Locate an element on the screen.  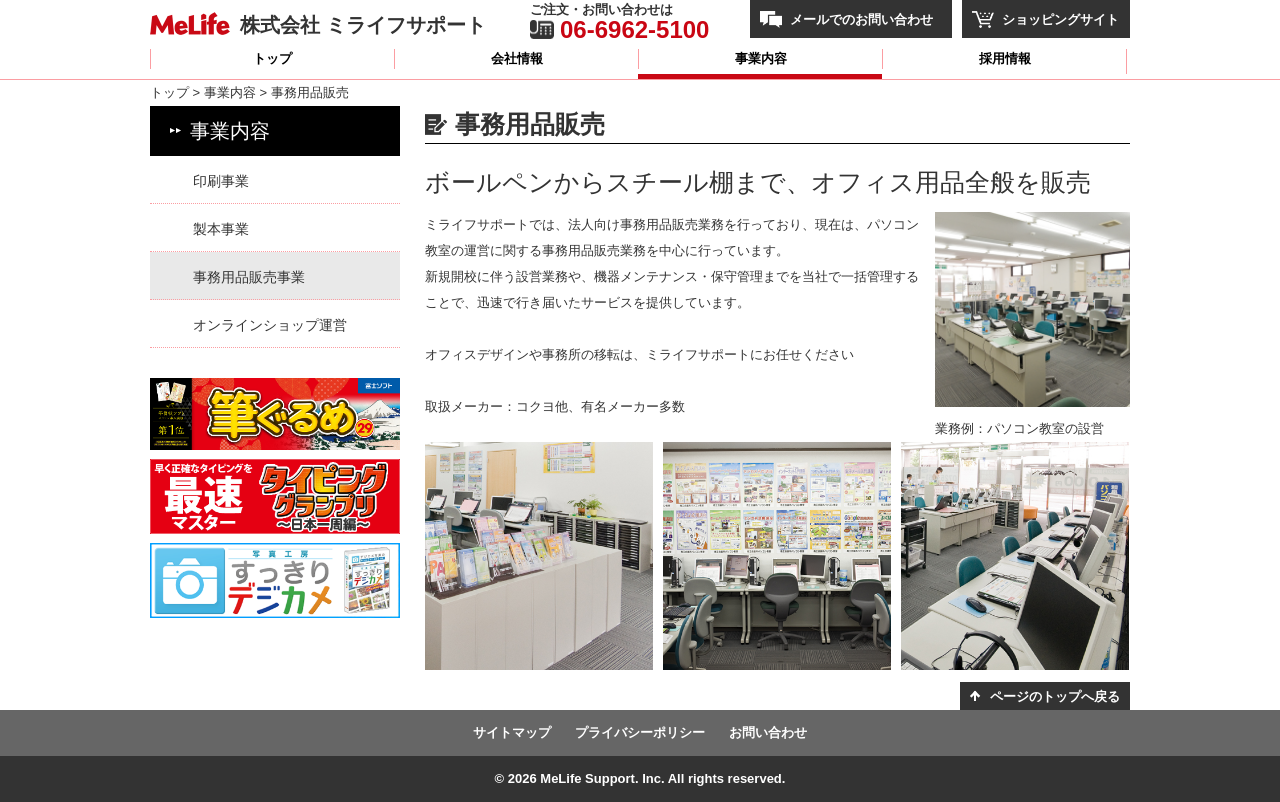
採用情報 is located at coordinates (1005, 58).